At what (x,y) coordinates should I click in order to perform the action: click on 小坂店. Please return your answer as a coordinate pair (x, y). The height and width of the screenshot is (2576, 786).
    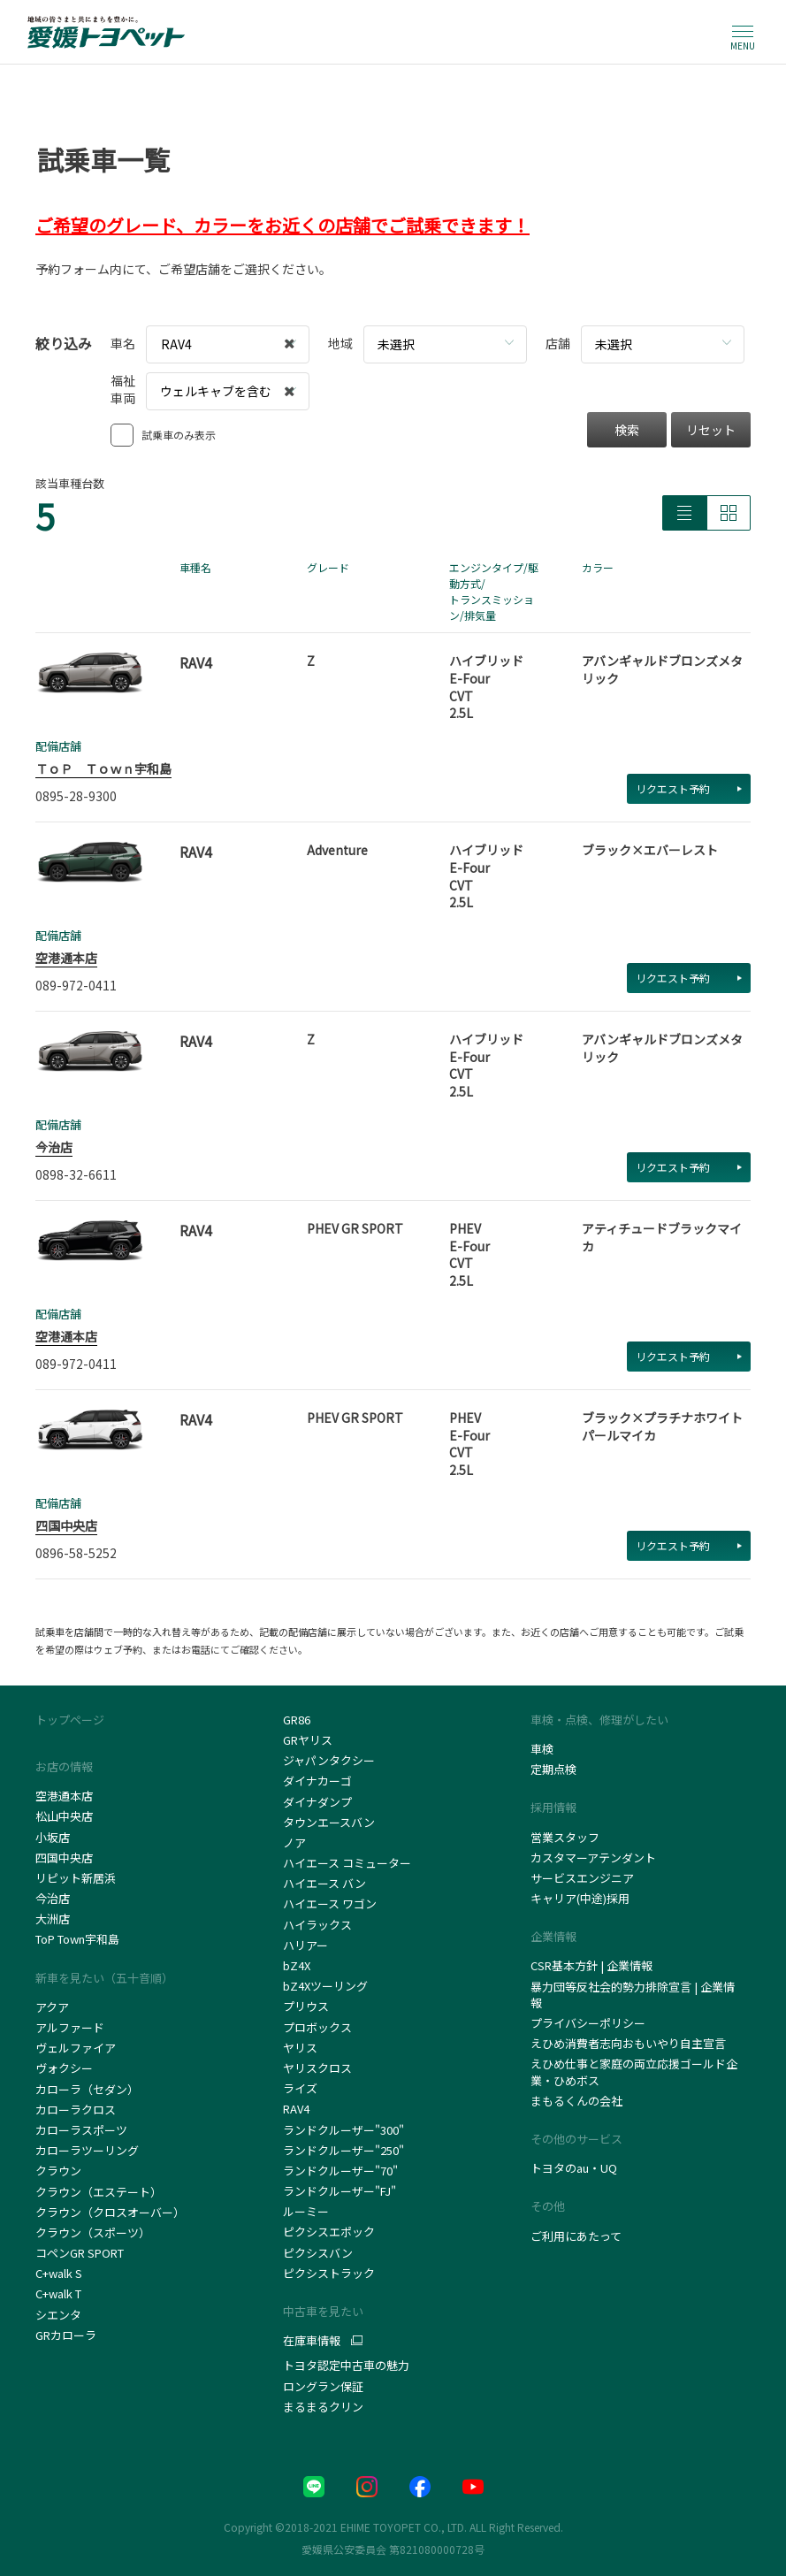
    Looking at the image, I should click on (52, 1837).